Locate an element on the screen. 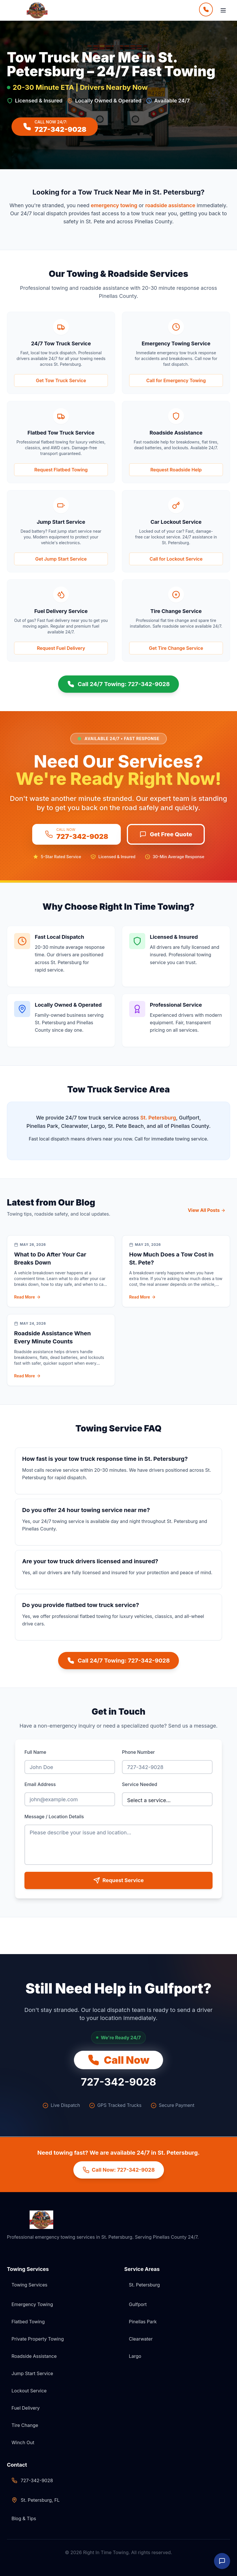 The width and height of the screenshot is (237, 2576). Call Now: 727-342-9028 is located at coordinates (119, 2169).